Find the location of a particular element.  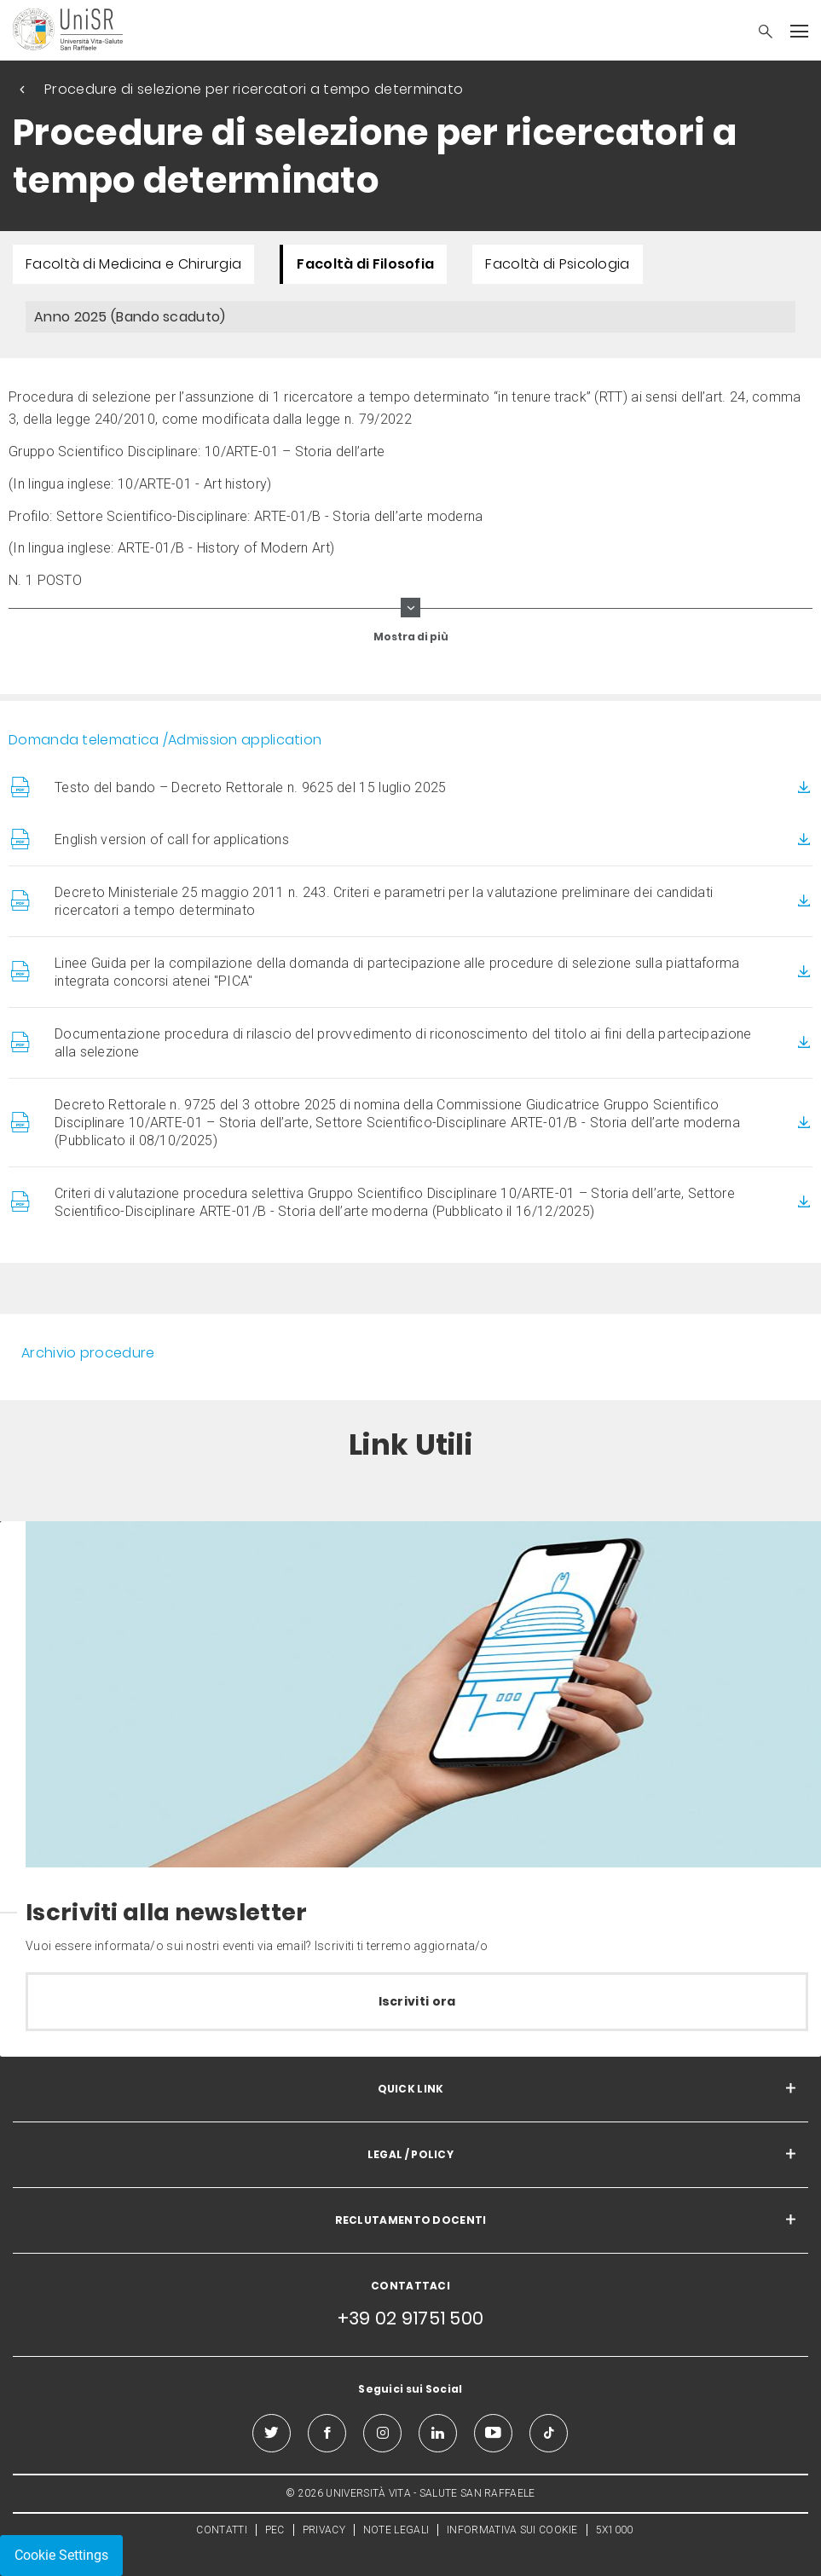

PEC is located at coordinates (275, 2530).